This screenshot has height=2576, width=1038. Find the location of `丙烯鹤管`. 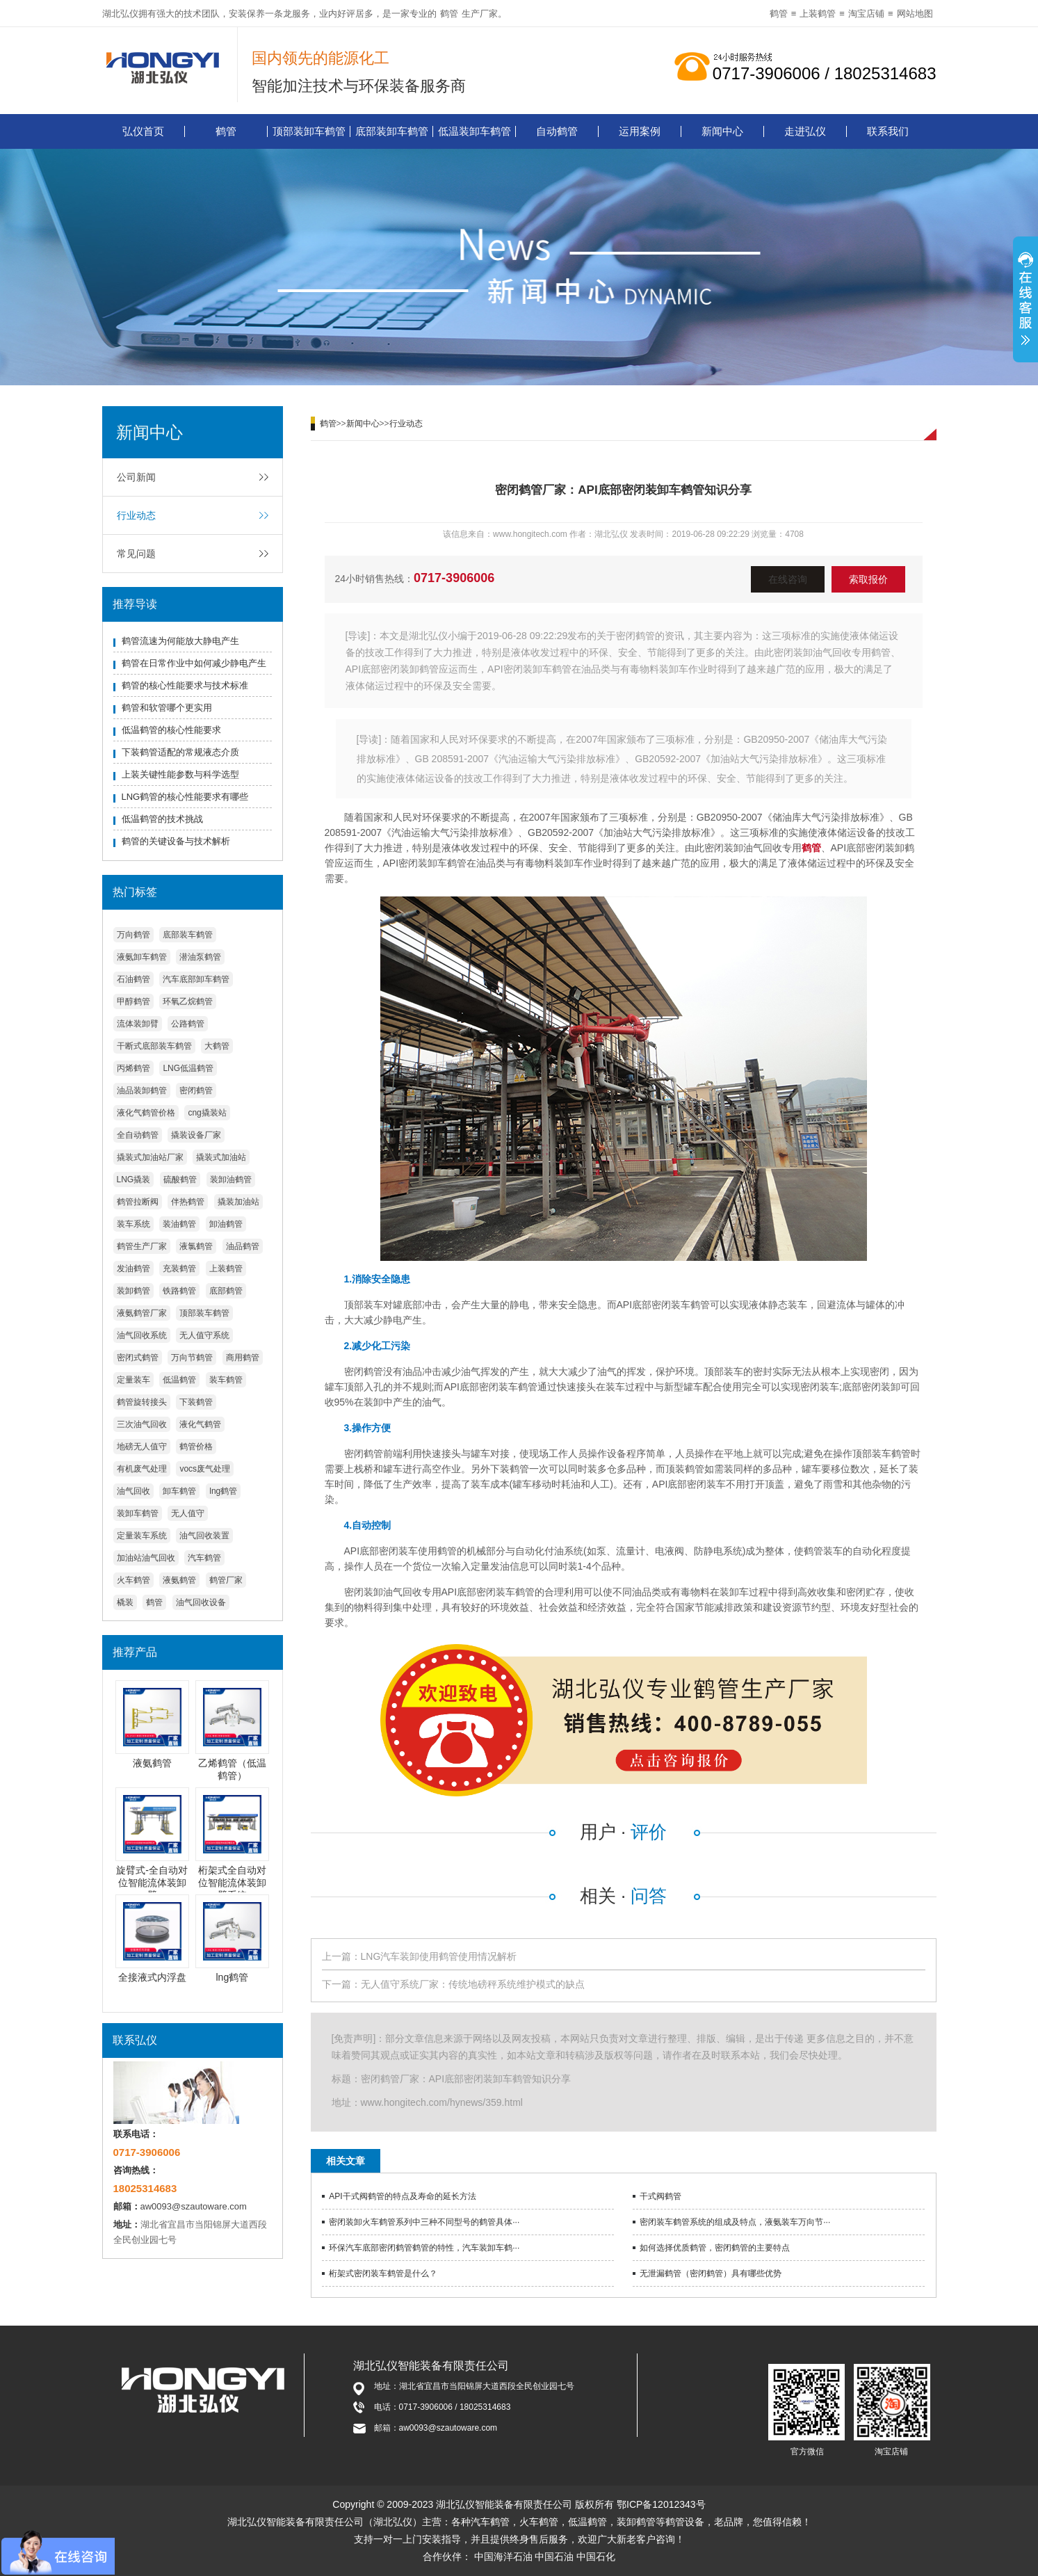

丙烯鹤管 is located at coordinates (133, 1068).